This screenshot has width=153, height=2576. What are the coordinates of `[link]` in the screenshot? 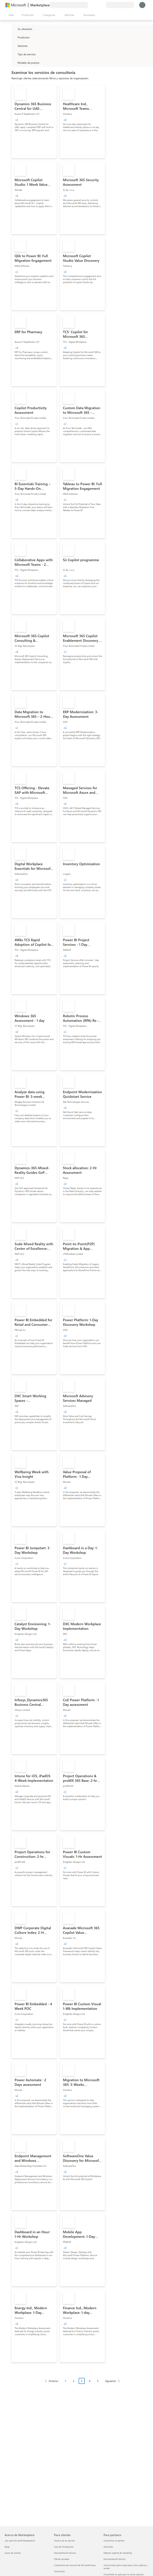 It's located at (34, 121).